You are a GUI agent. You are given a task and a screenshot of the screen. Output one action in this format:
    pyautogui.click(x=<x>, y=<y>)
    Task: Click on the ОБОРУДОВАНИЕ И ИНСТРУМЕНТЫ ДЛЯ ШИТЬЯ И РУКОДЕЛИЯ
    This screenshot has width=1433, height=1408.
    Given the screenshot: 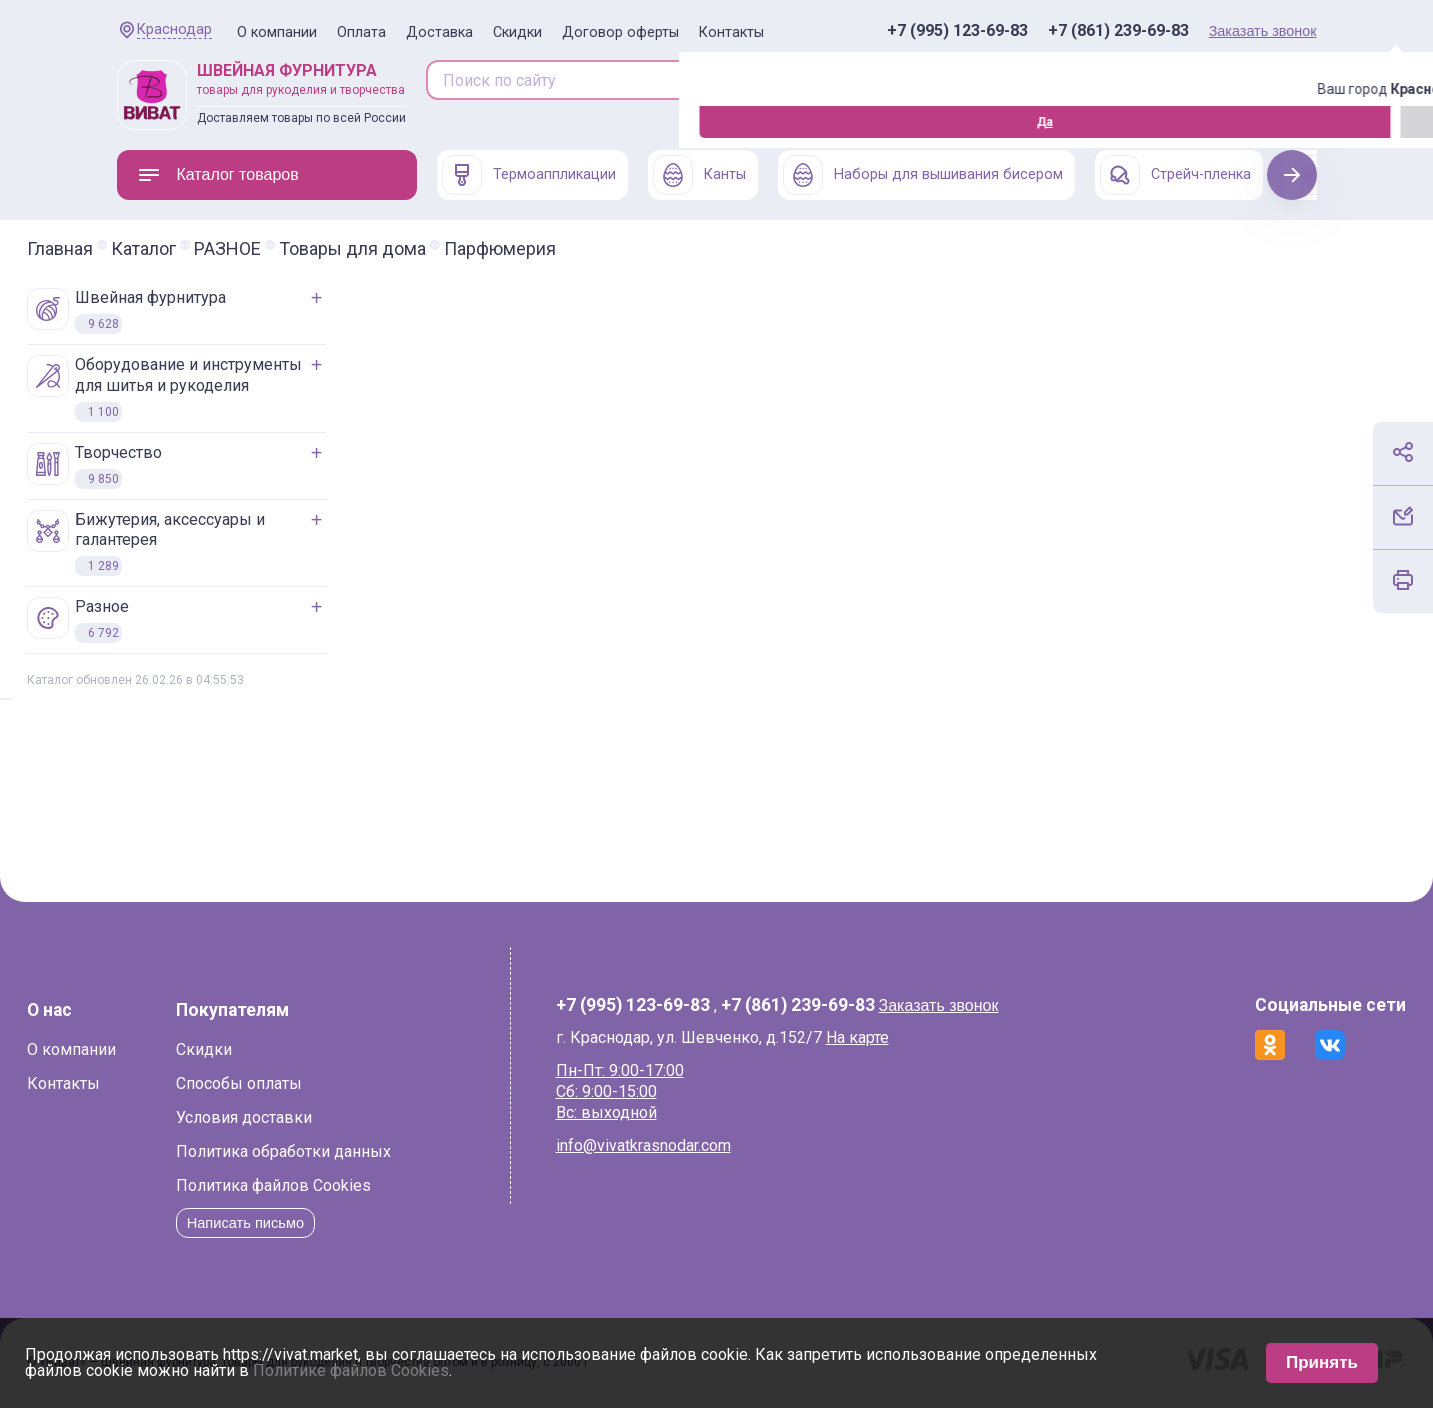 What is the action you would take?
    pyautogui.click(x=254, y=388)
    